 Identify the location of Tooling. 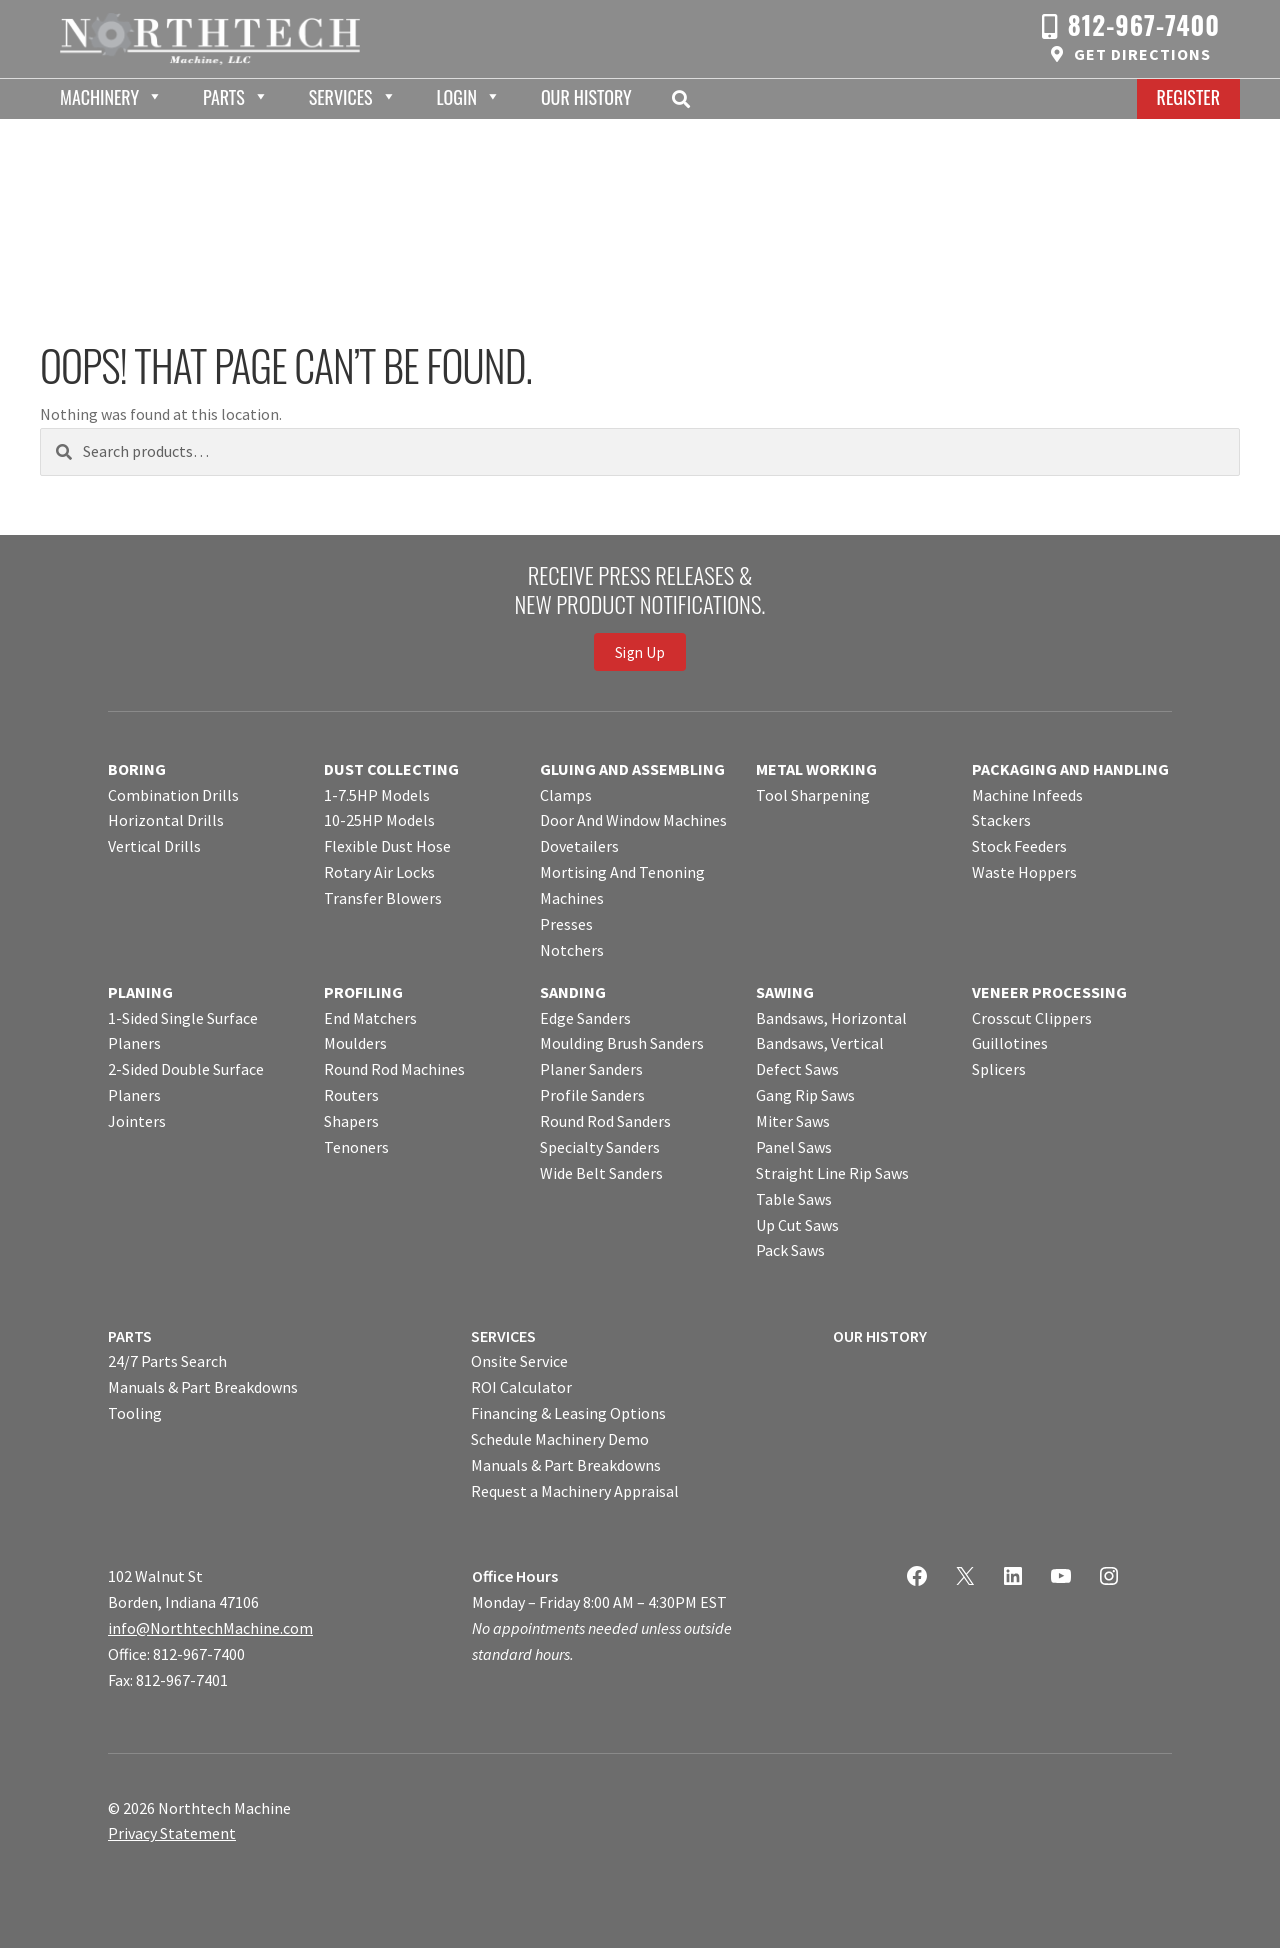
(135, 1413).